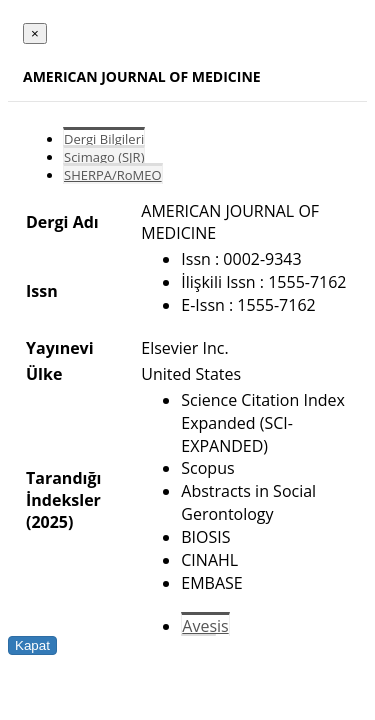 Image resolution: width=375 pixels, height=720 pixels. I want to click on Dergi Bilgileri, so click(104, 139).